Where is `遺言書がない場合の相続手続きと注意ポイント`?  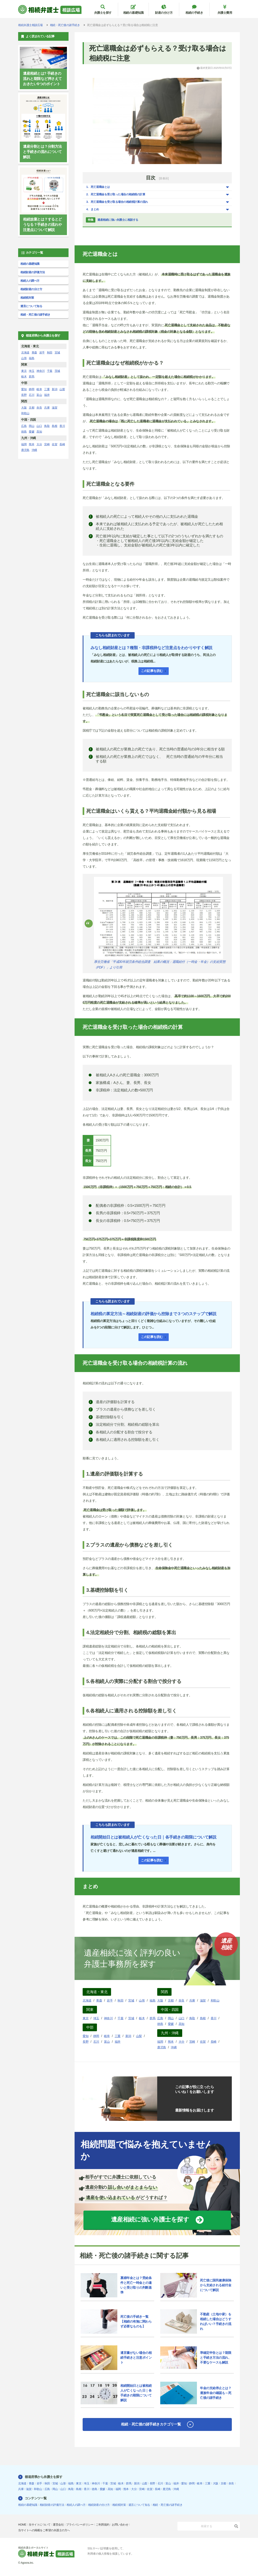 遺言書がない場合の相続手続きと注意ポイント is located at coordinates (136, 2357).